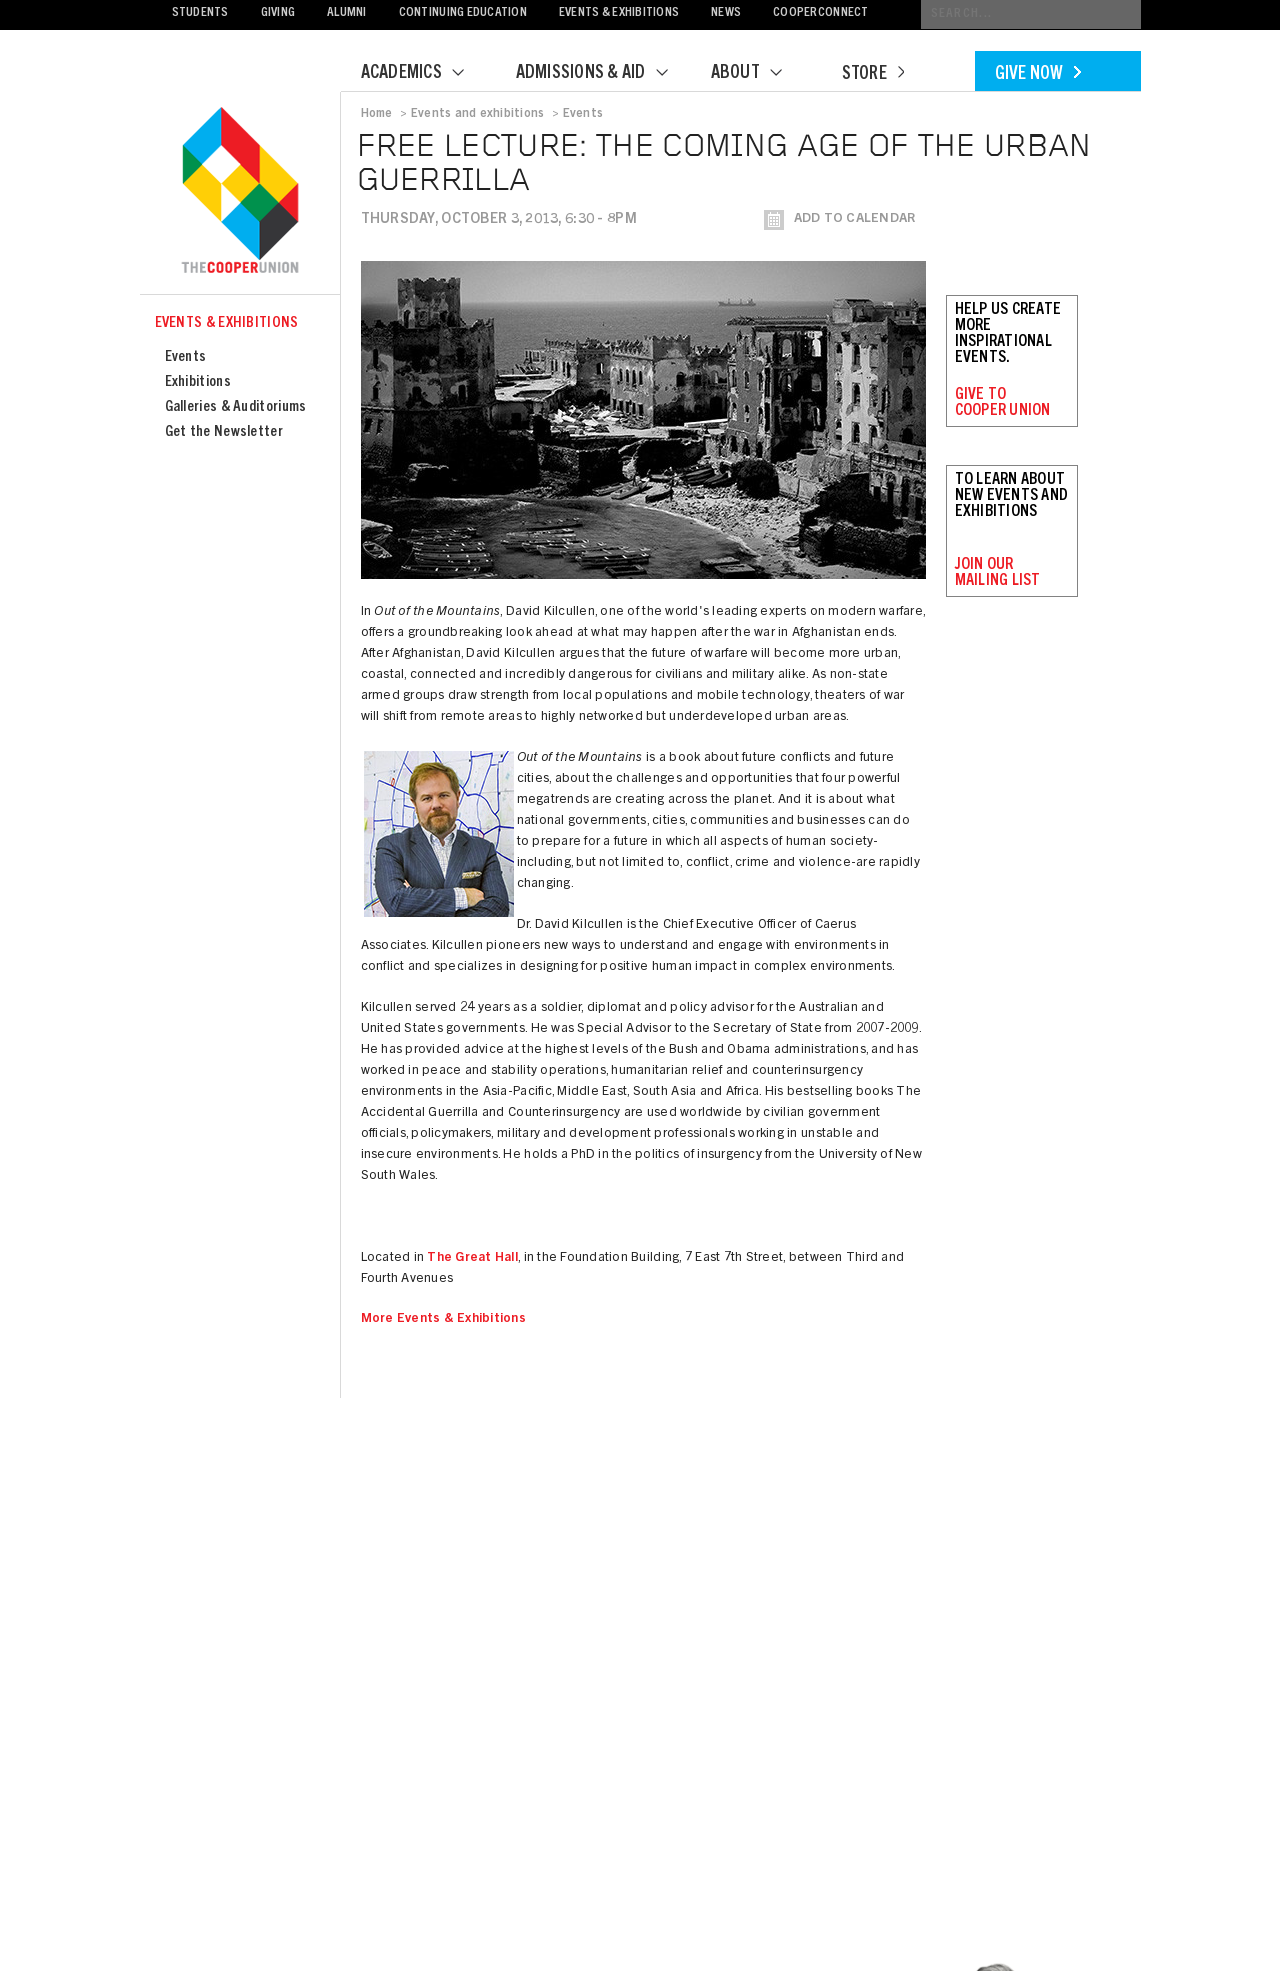 The image size is (1280, 1971). What do you see at coordinates (236, 407) in the screenshot?
I see `Galleries & Auditoriums` at bounding box center [236, 407].